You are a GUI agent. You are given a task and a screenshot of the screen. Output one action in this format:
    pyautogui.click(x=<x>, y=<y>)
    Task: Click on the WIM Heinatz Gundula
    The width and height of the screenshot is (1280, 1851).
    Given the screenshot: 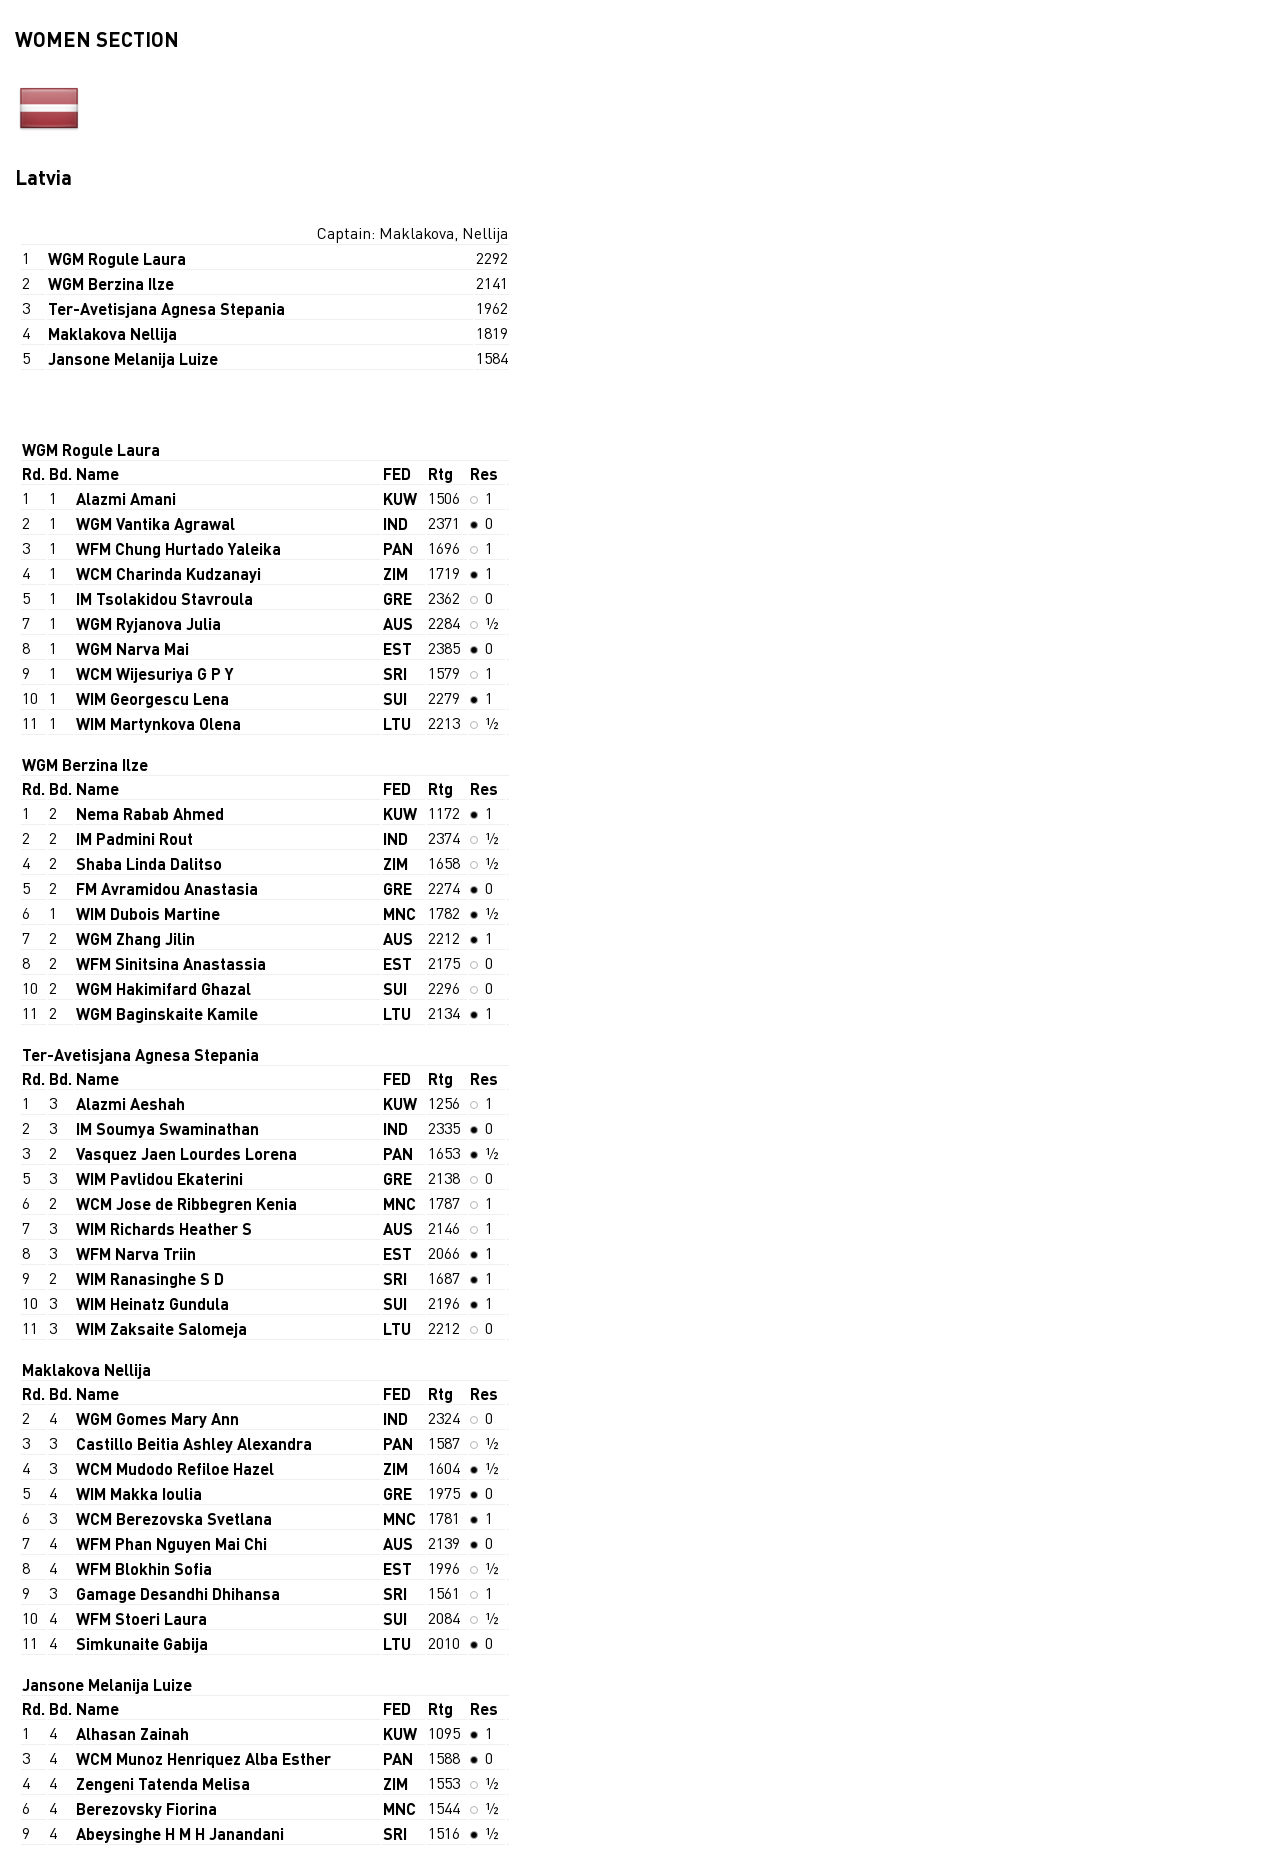 What is the action you would take?
    pyautogui.click(x=152, y=1303)
    